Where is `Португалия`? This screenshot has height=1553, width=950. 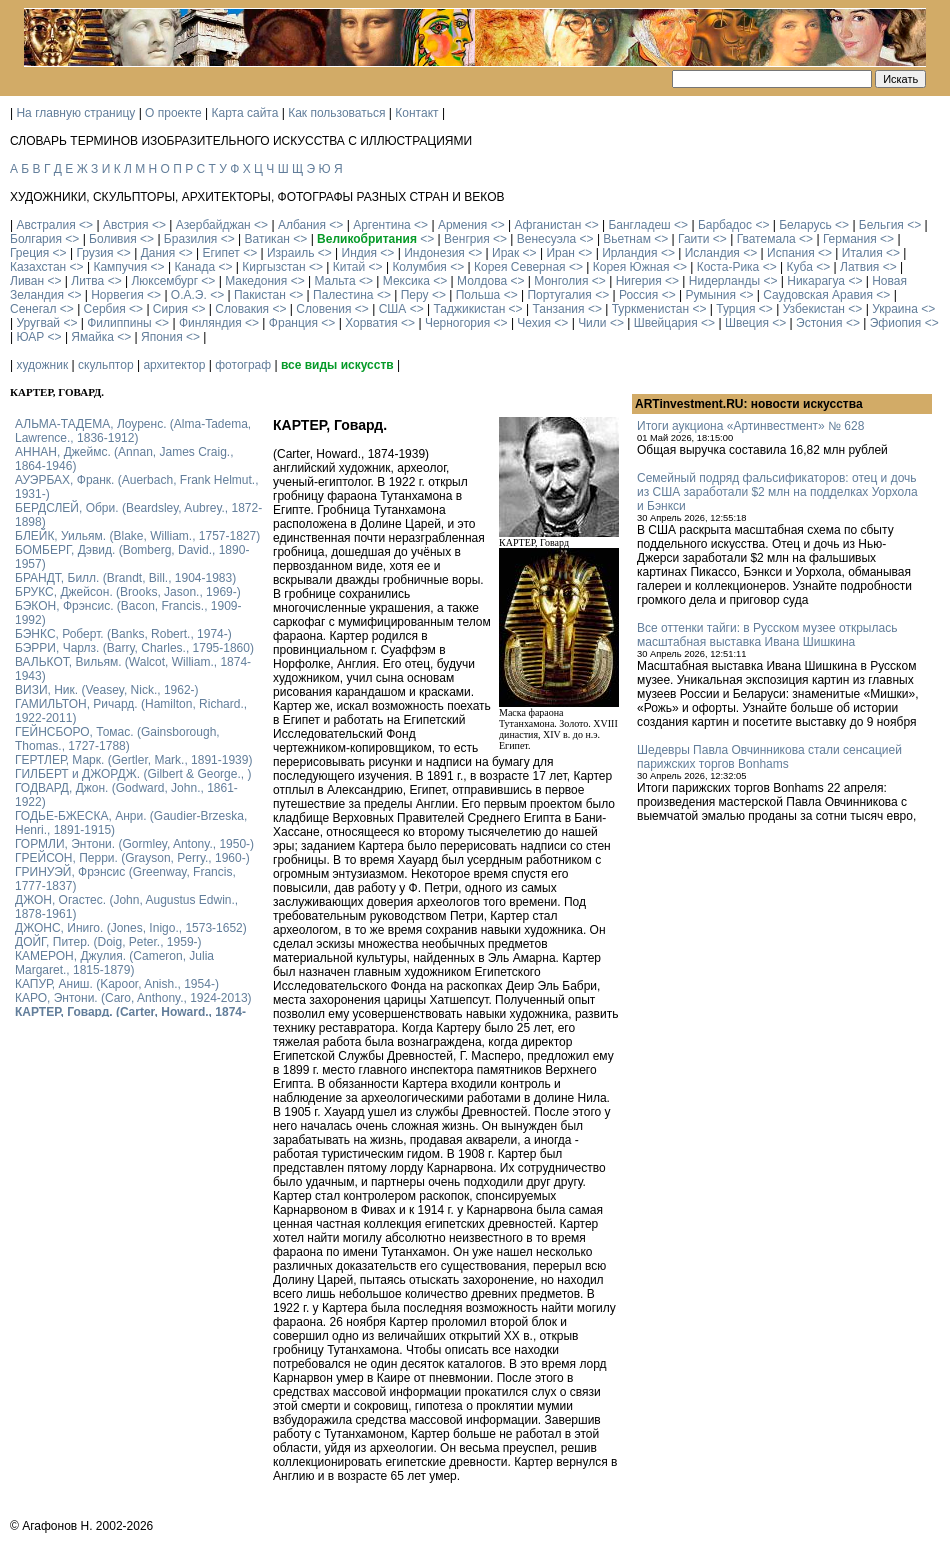
Португалия is located at coordinates (559, 295).